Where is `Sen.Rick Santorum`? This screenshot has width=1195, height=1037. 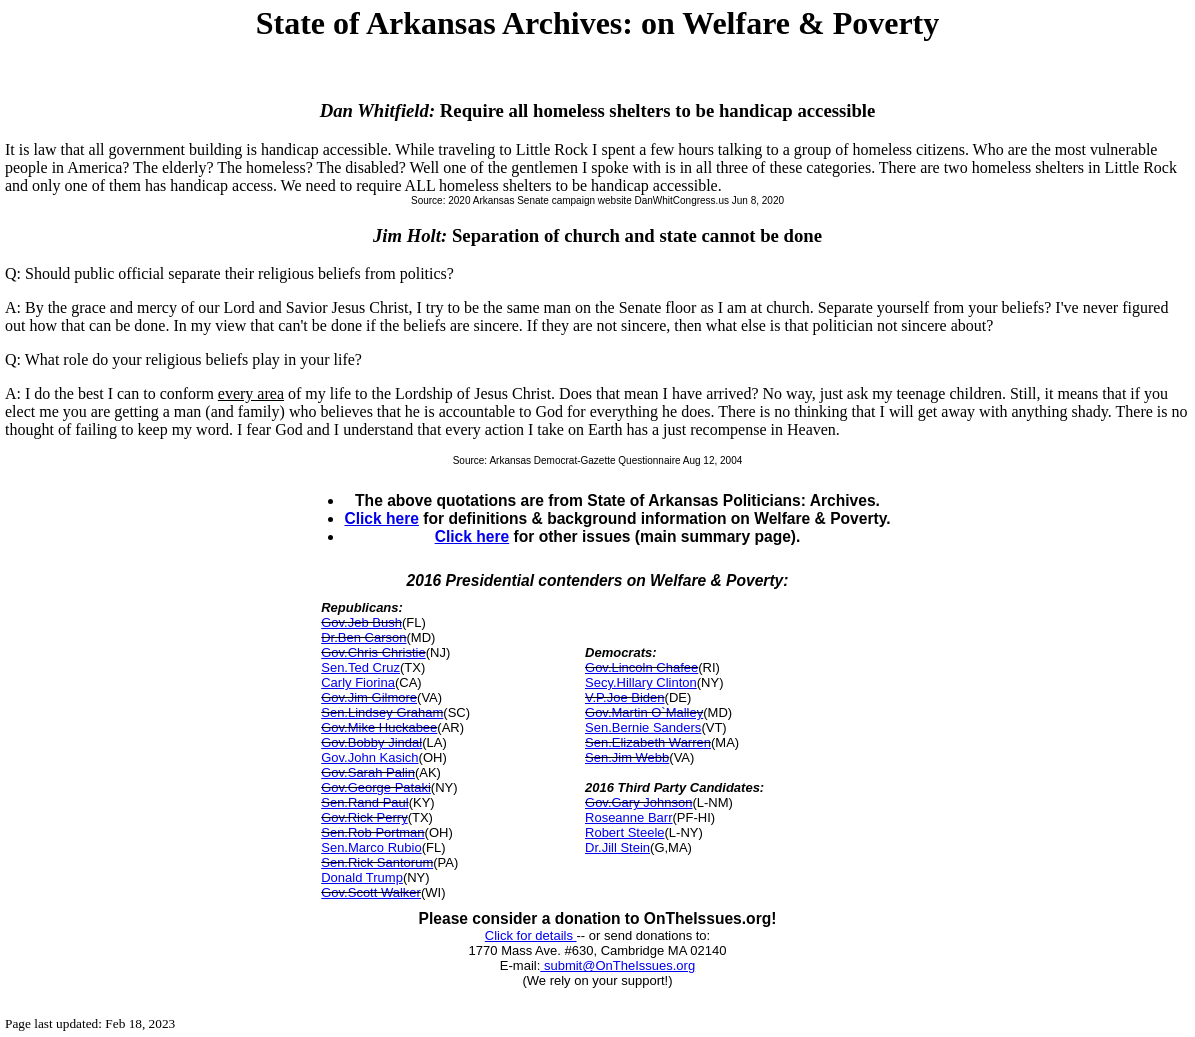 Sen.Rick Santorum is located at coordinates (377, 862).